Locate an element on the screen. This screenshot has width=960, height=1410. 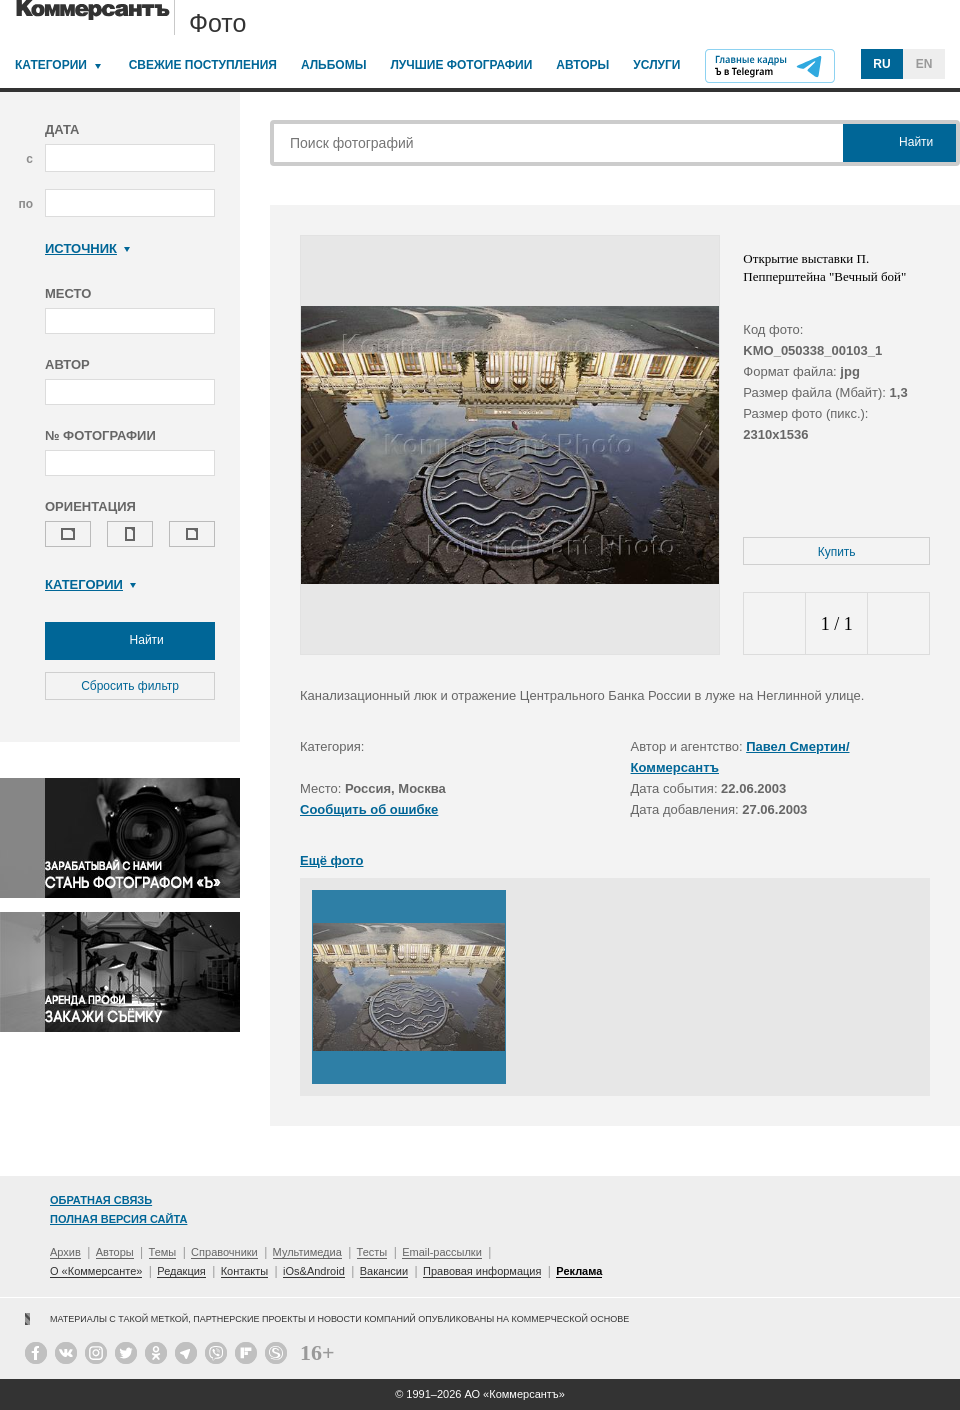
Вакансии is located at coordinates (384, 1271).